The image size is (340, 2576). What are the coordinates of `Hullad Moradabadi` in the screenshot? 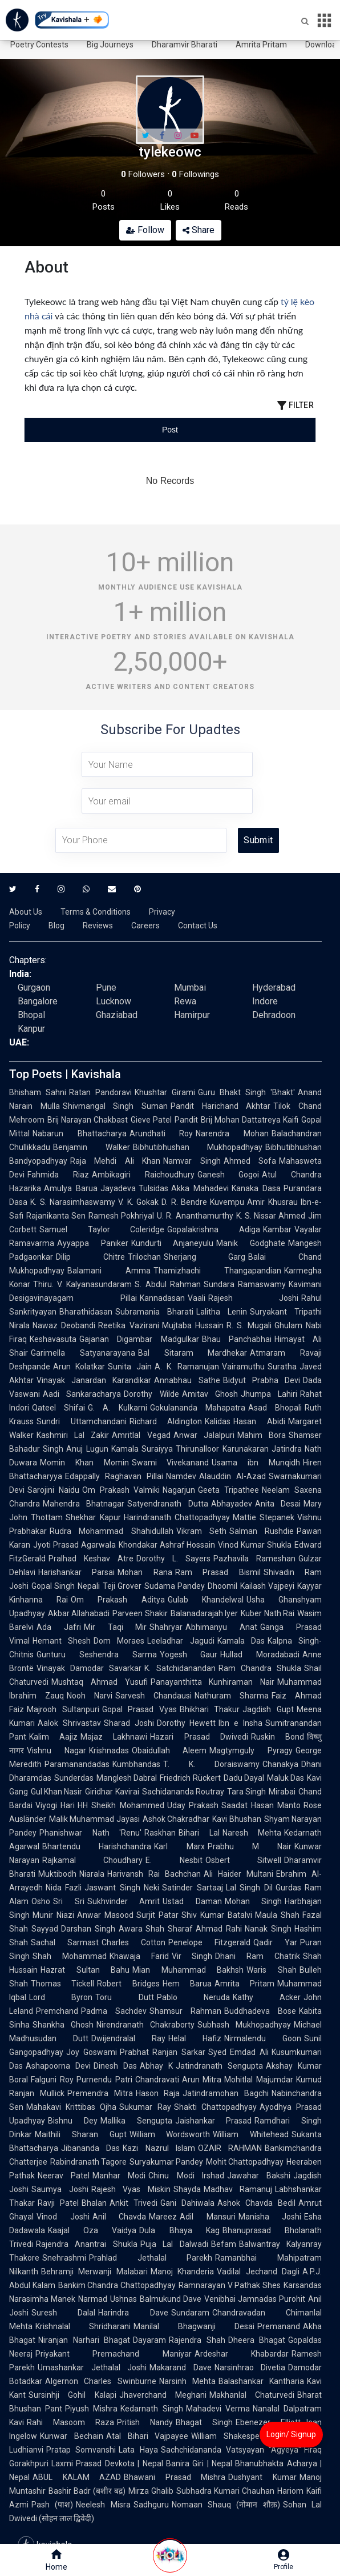 It's located at (259, 1654).